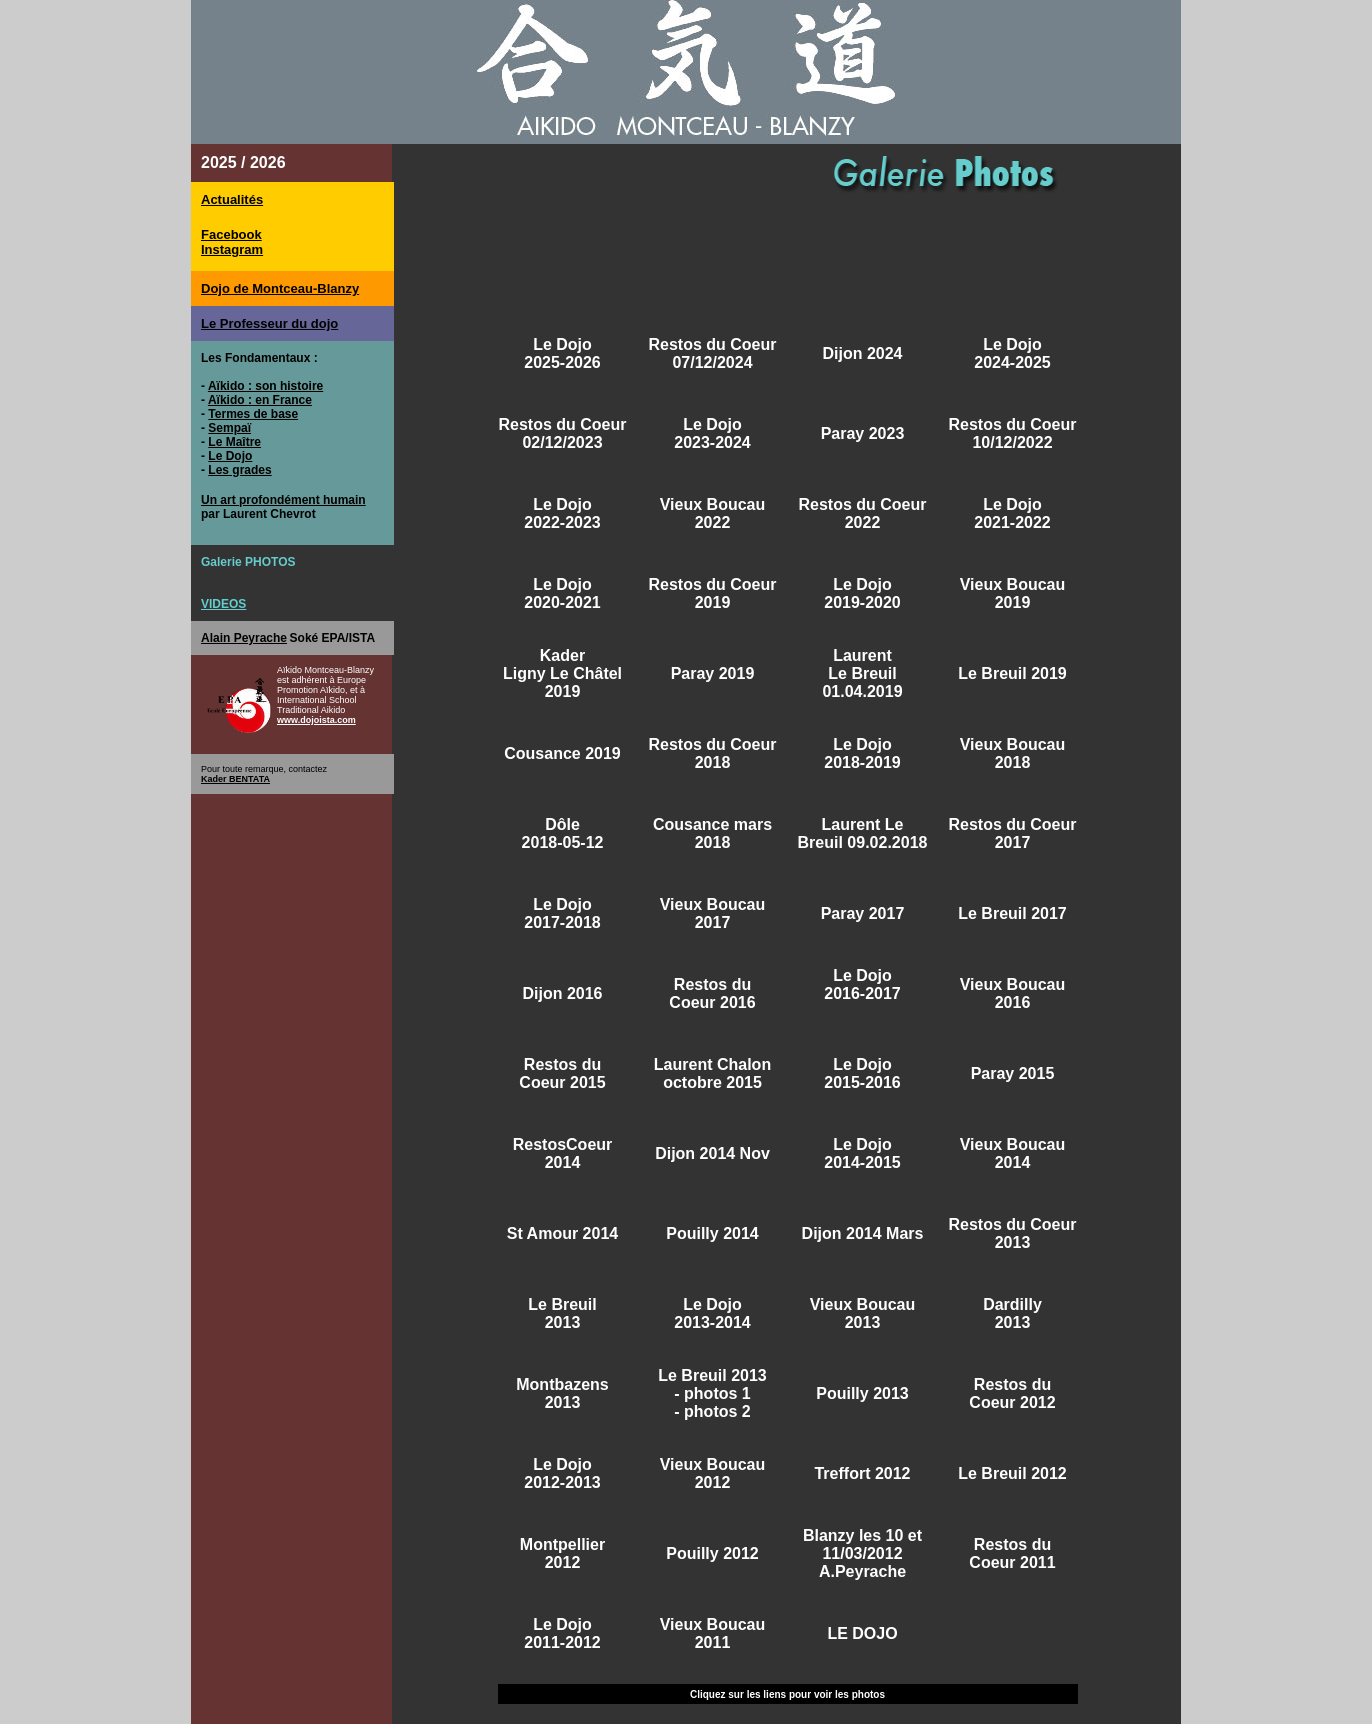 The width and height of the screenshot is (1372, 1724). I want to click on Le Dojo 2015-2016, so click(862, 1073).